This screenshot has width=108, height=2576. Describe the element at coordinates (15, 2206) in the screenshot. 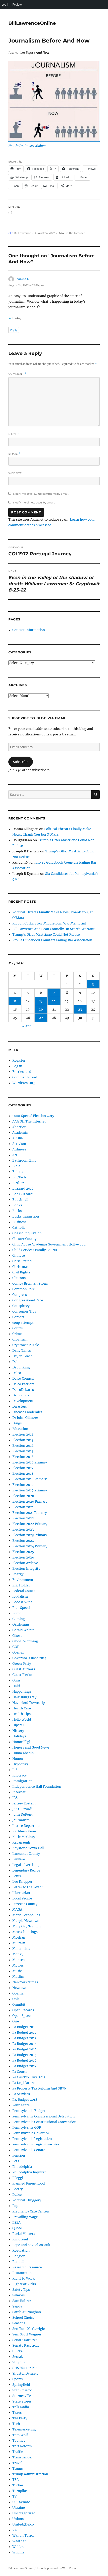

I see `Pop` at that location.